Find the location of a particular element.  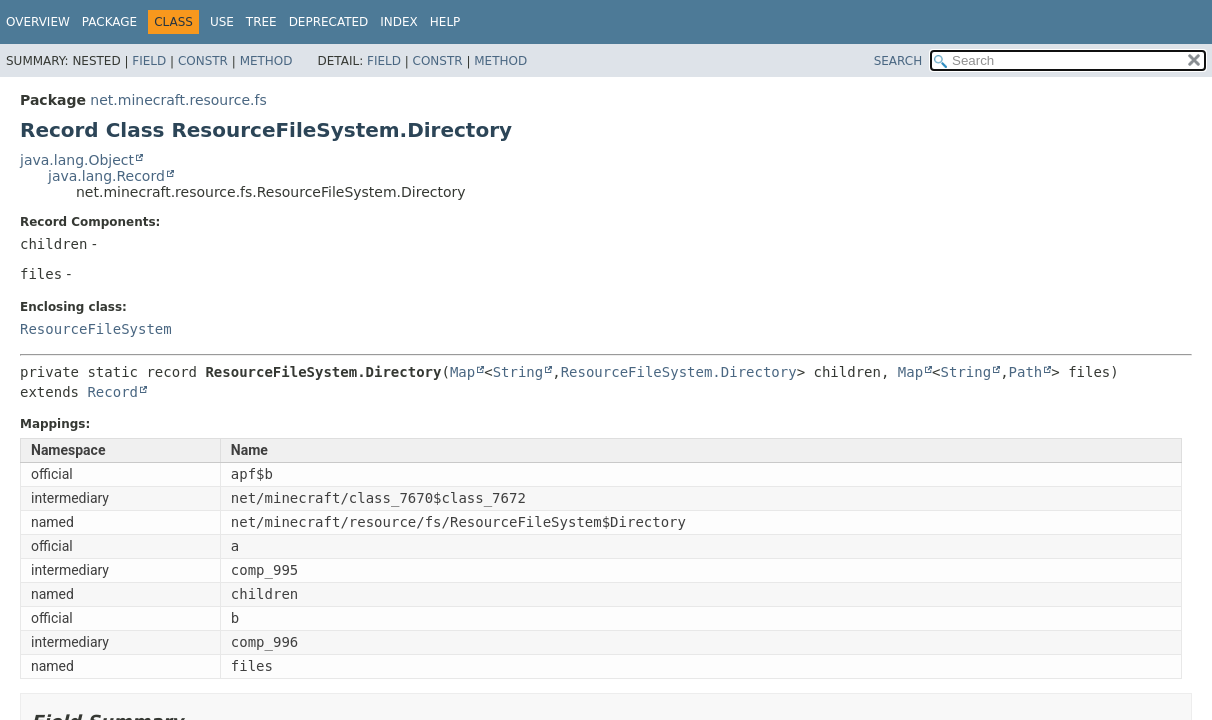

java.lang.Object is located at coordinates (77, 160).